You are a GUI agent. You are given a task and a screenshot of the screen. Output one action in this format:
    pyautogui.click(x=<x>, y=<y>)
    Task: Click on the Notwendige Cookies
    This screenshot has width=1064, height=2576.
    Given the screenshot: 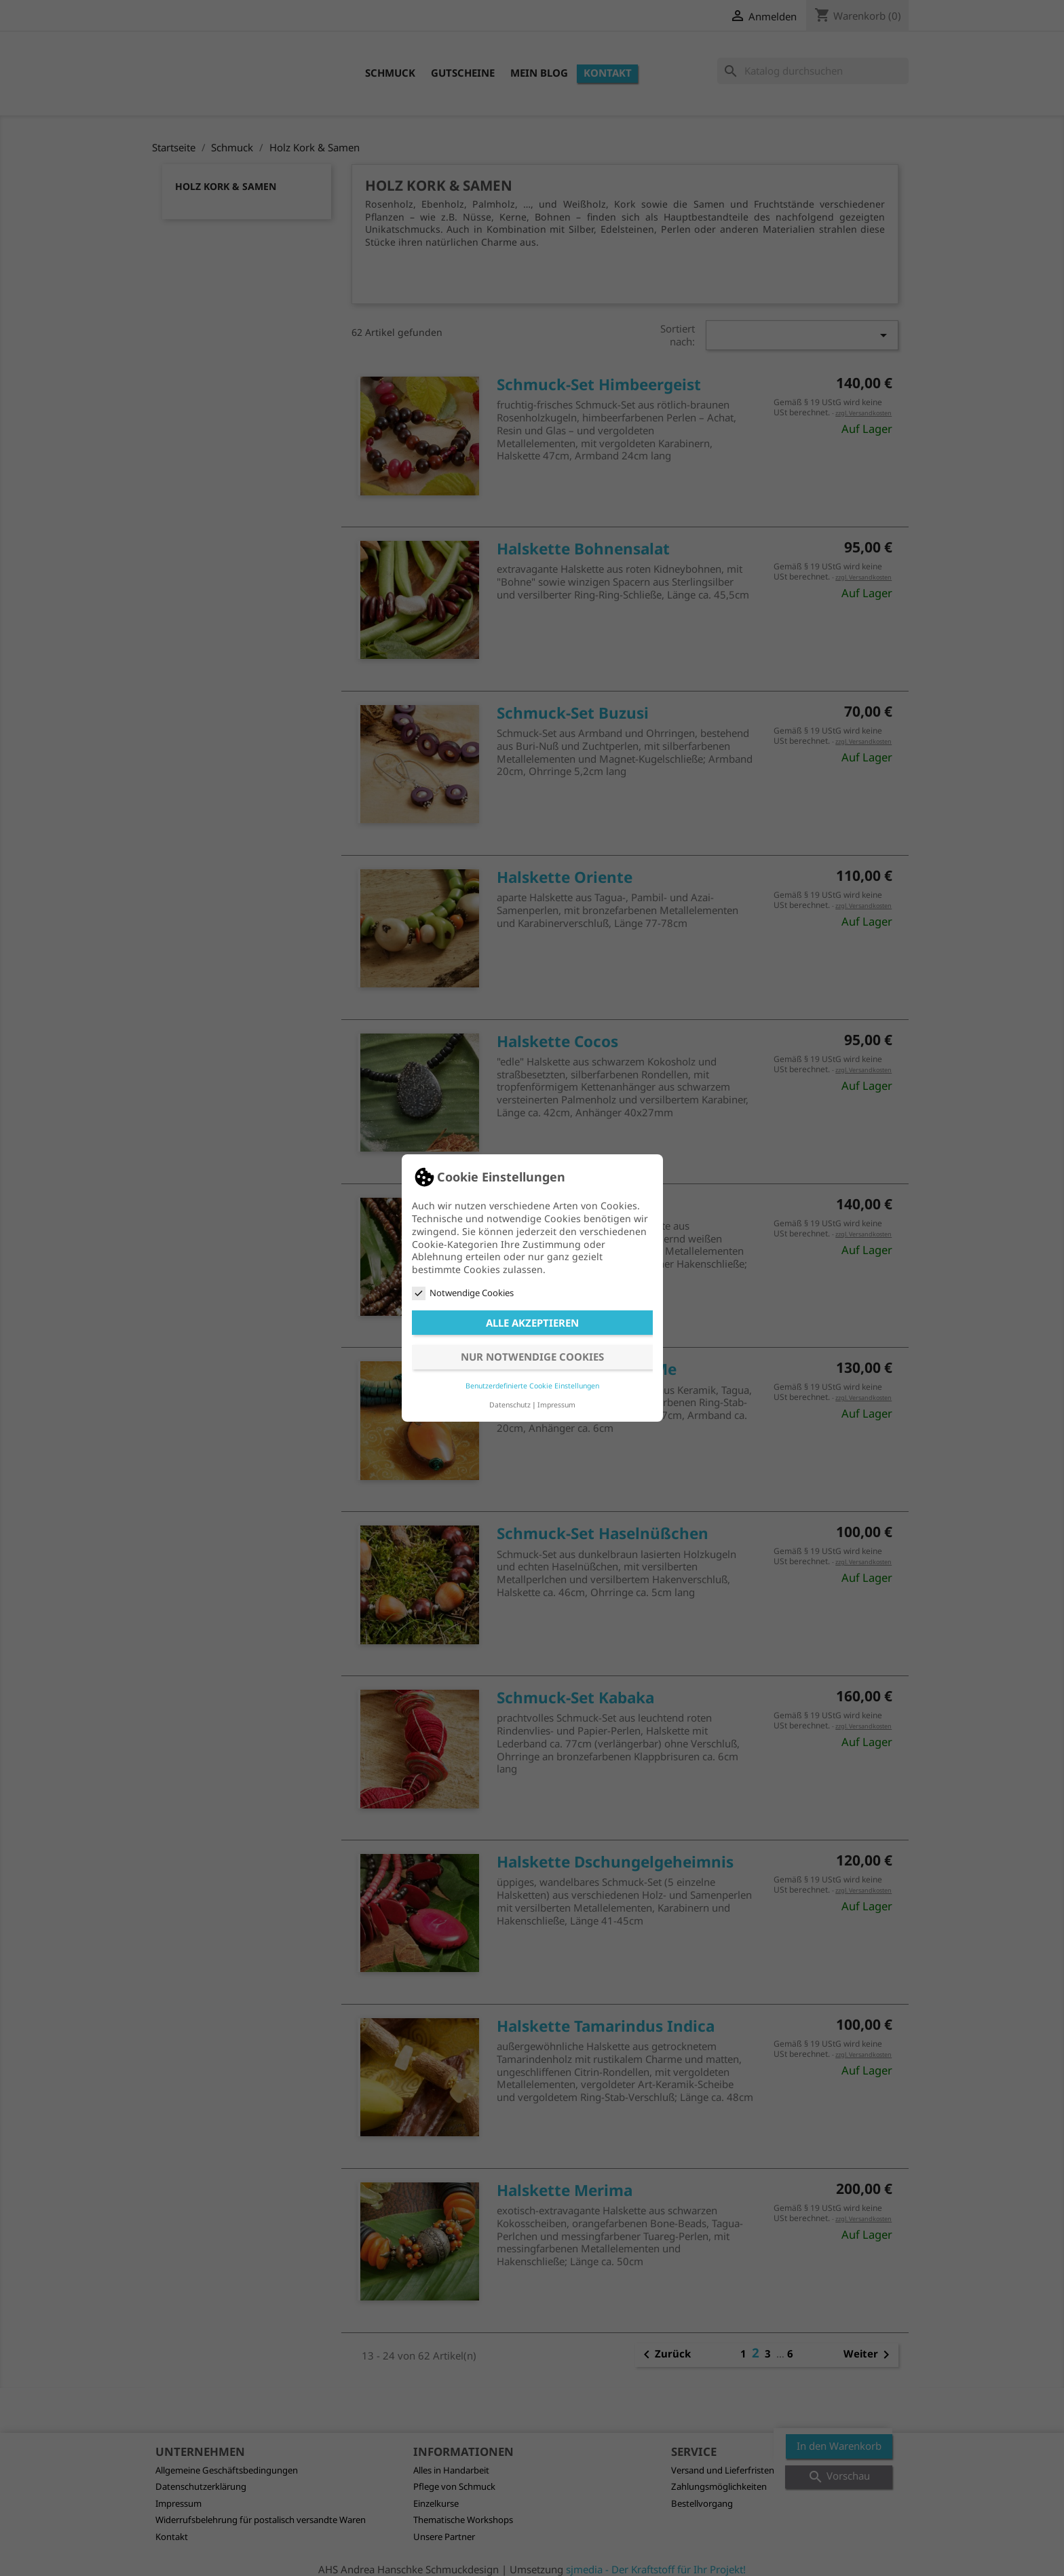 What is the action you would take?
    pyautogui.click(x=463, y=1293)
    